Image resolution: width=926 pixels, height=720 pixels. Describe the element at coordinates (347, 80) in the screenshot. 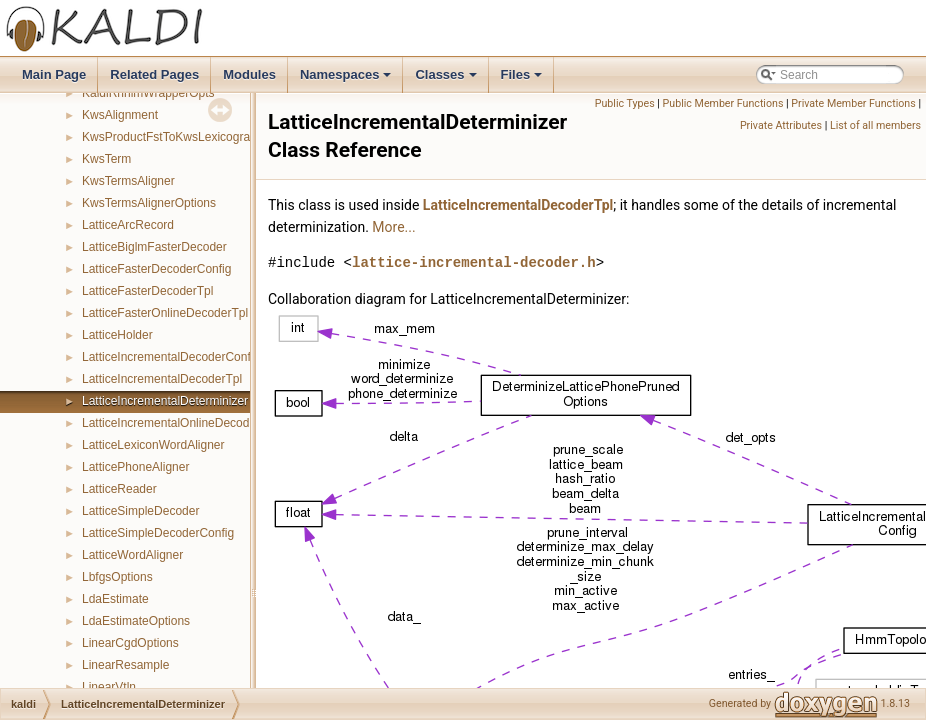

I see `Namespaces` at that location.